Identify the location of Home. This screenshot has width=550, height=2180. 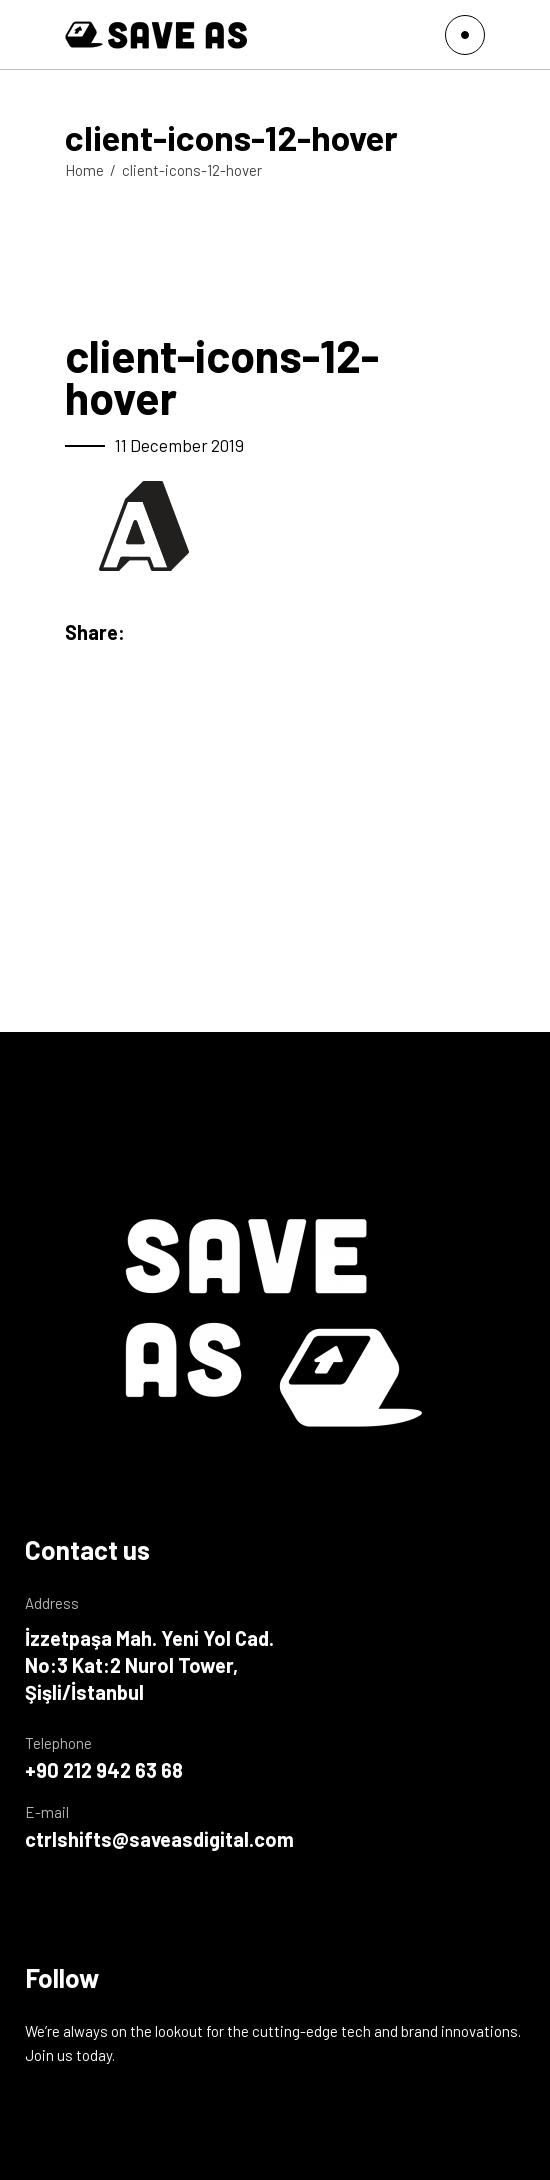
(84, 170).